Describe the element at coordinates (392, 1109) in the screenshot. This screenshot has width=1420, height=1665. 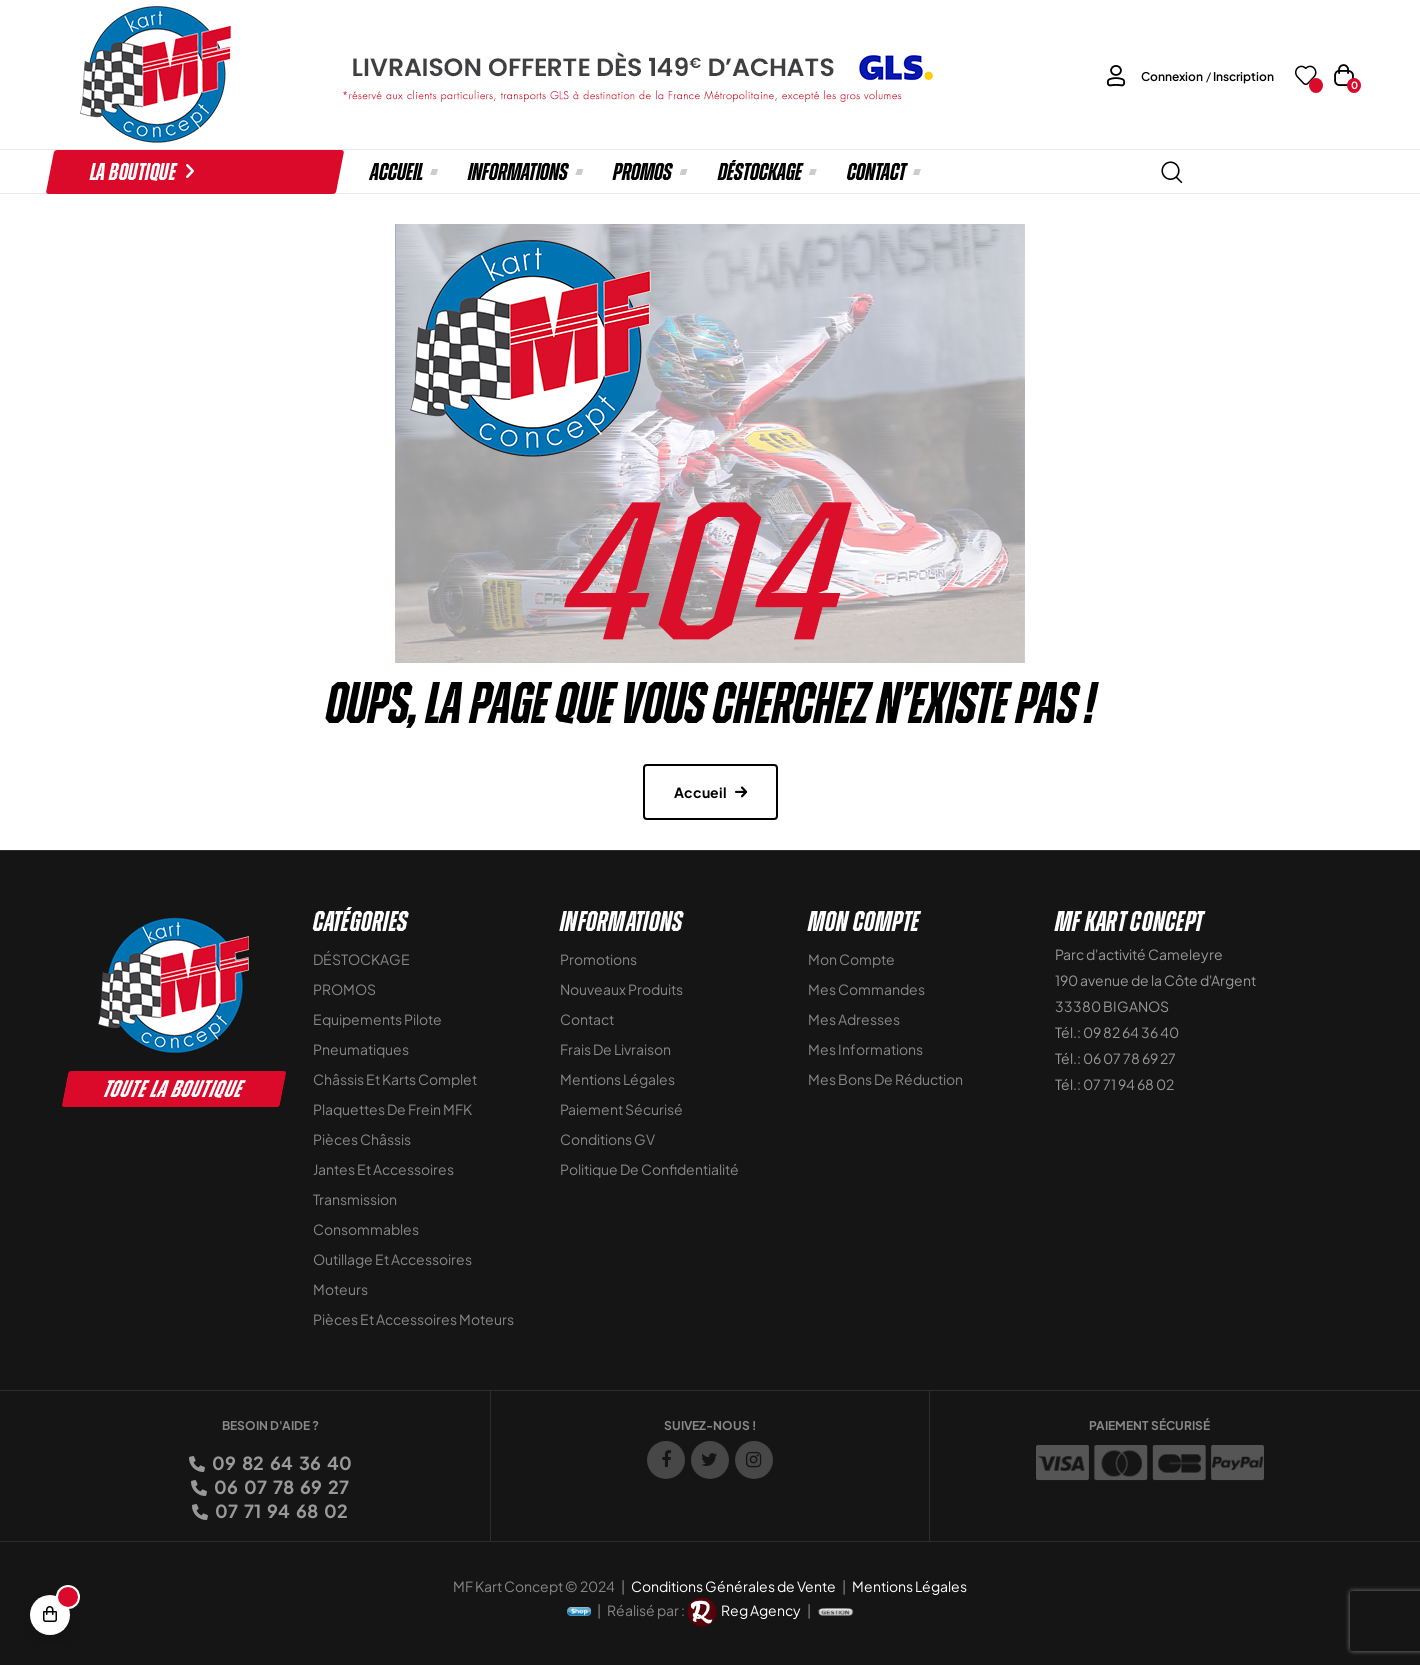
I see `Plaquettes de frein MFK` at that location.